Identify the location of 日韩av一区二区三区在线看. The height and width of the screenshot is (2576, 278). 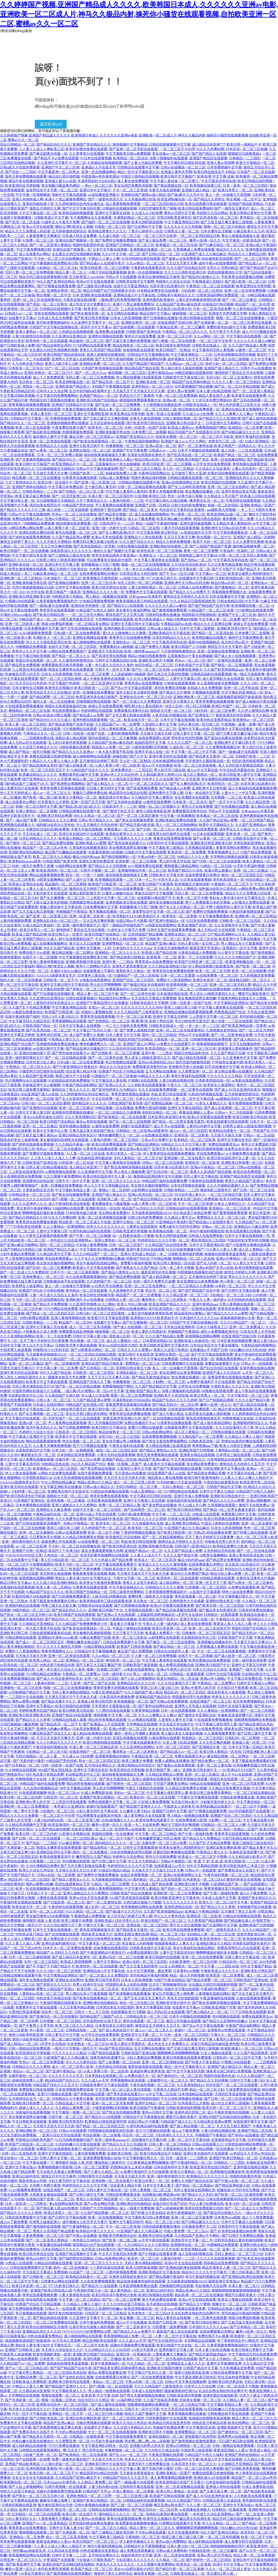
(162, 1163).